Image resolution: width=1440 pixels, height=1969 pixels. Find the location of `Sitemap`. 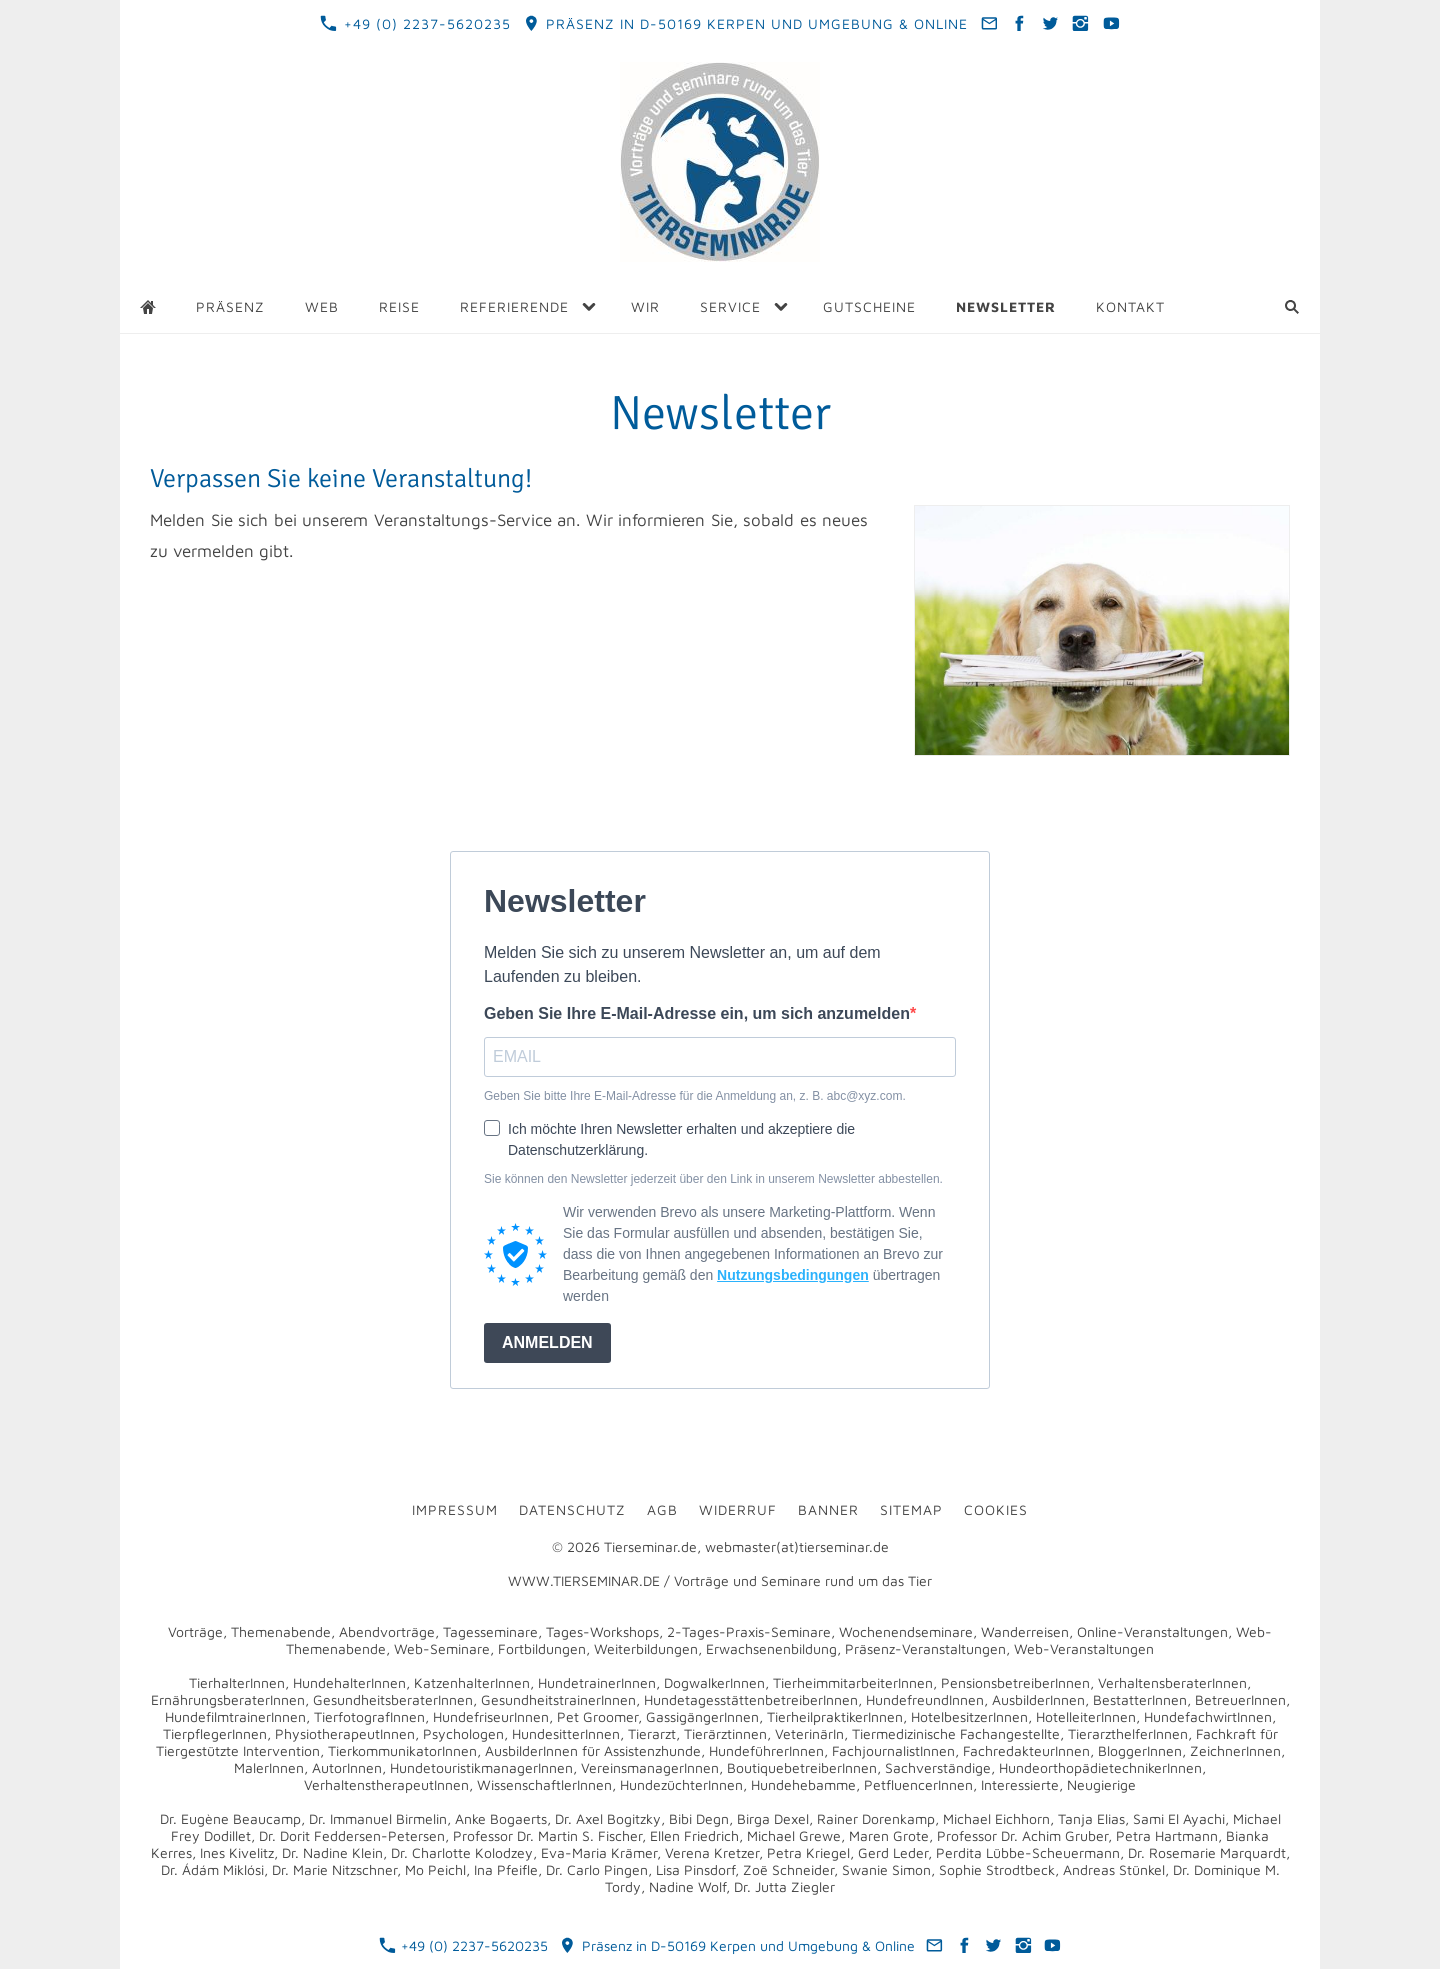

Sitemap is located at coordinates (911, 1509).